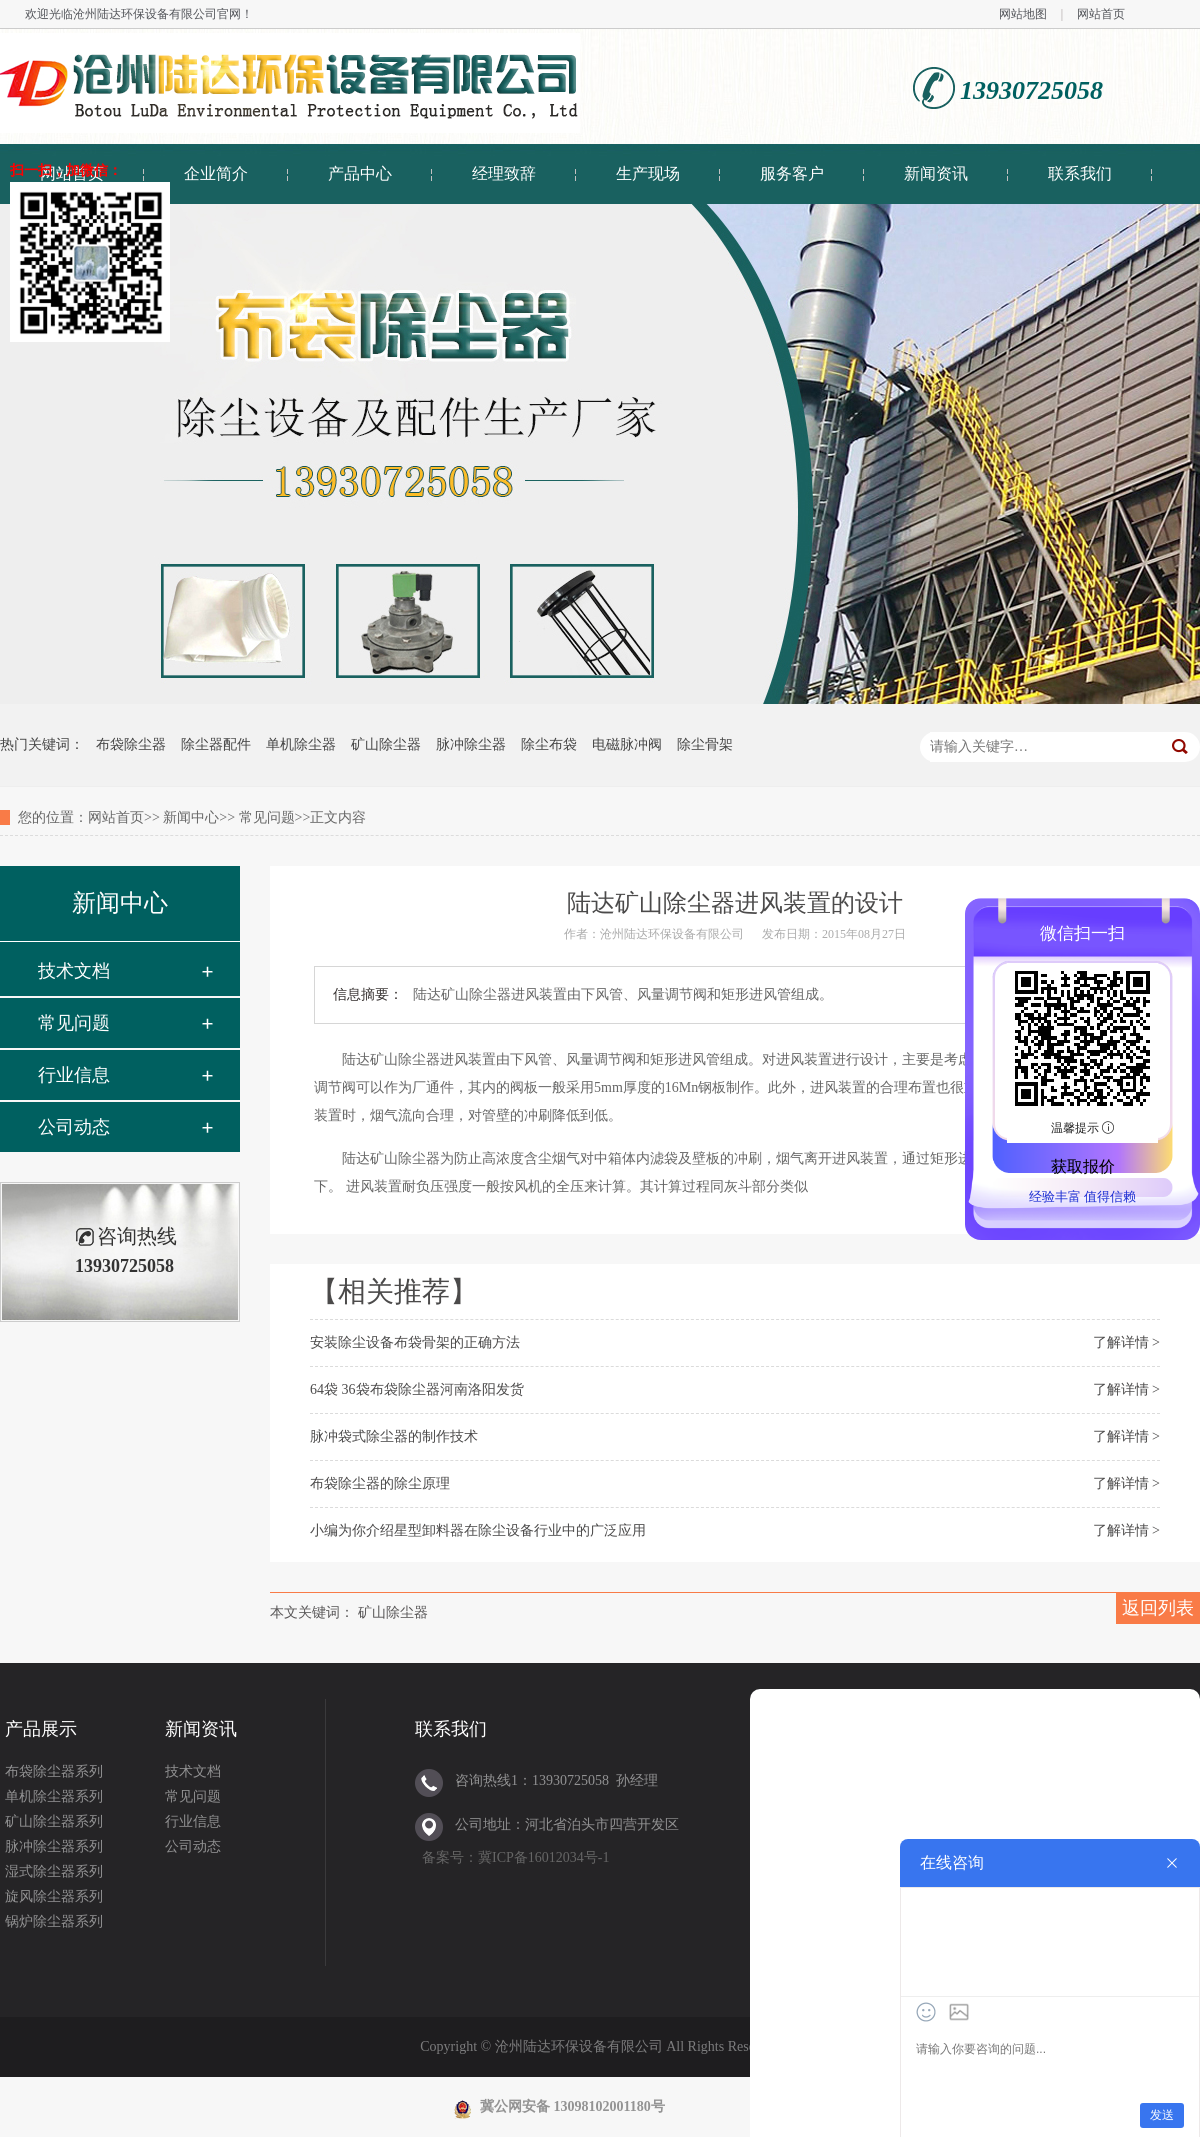  What do you see at coordinates (267, 817) in the screenshot?
I see `常见问题` at bounding box center [267, 817].